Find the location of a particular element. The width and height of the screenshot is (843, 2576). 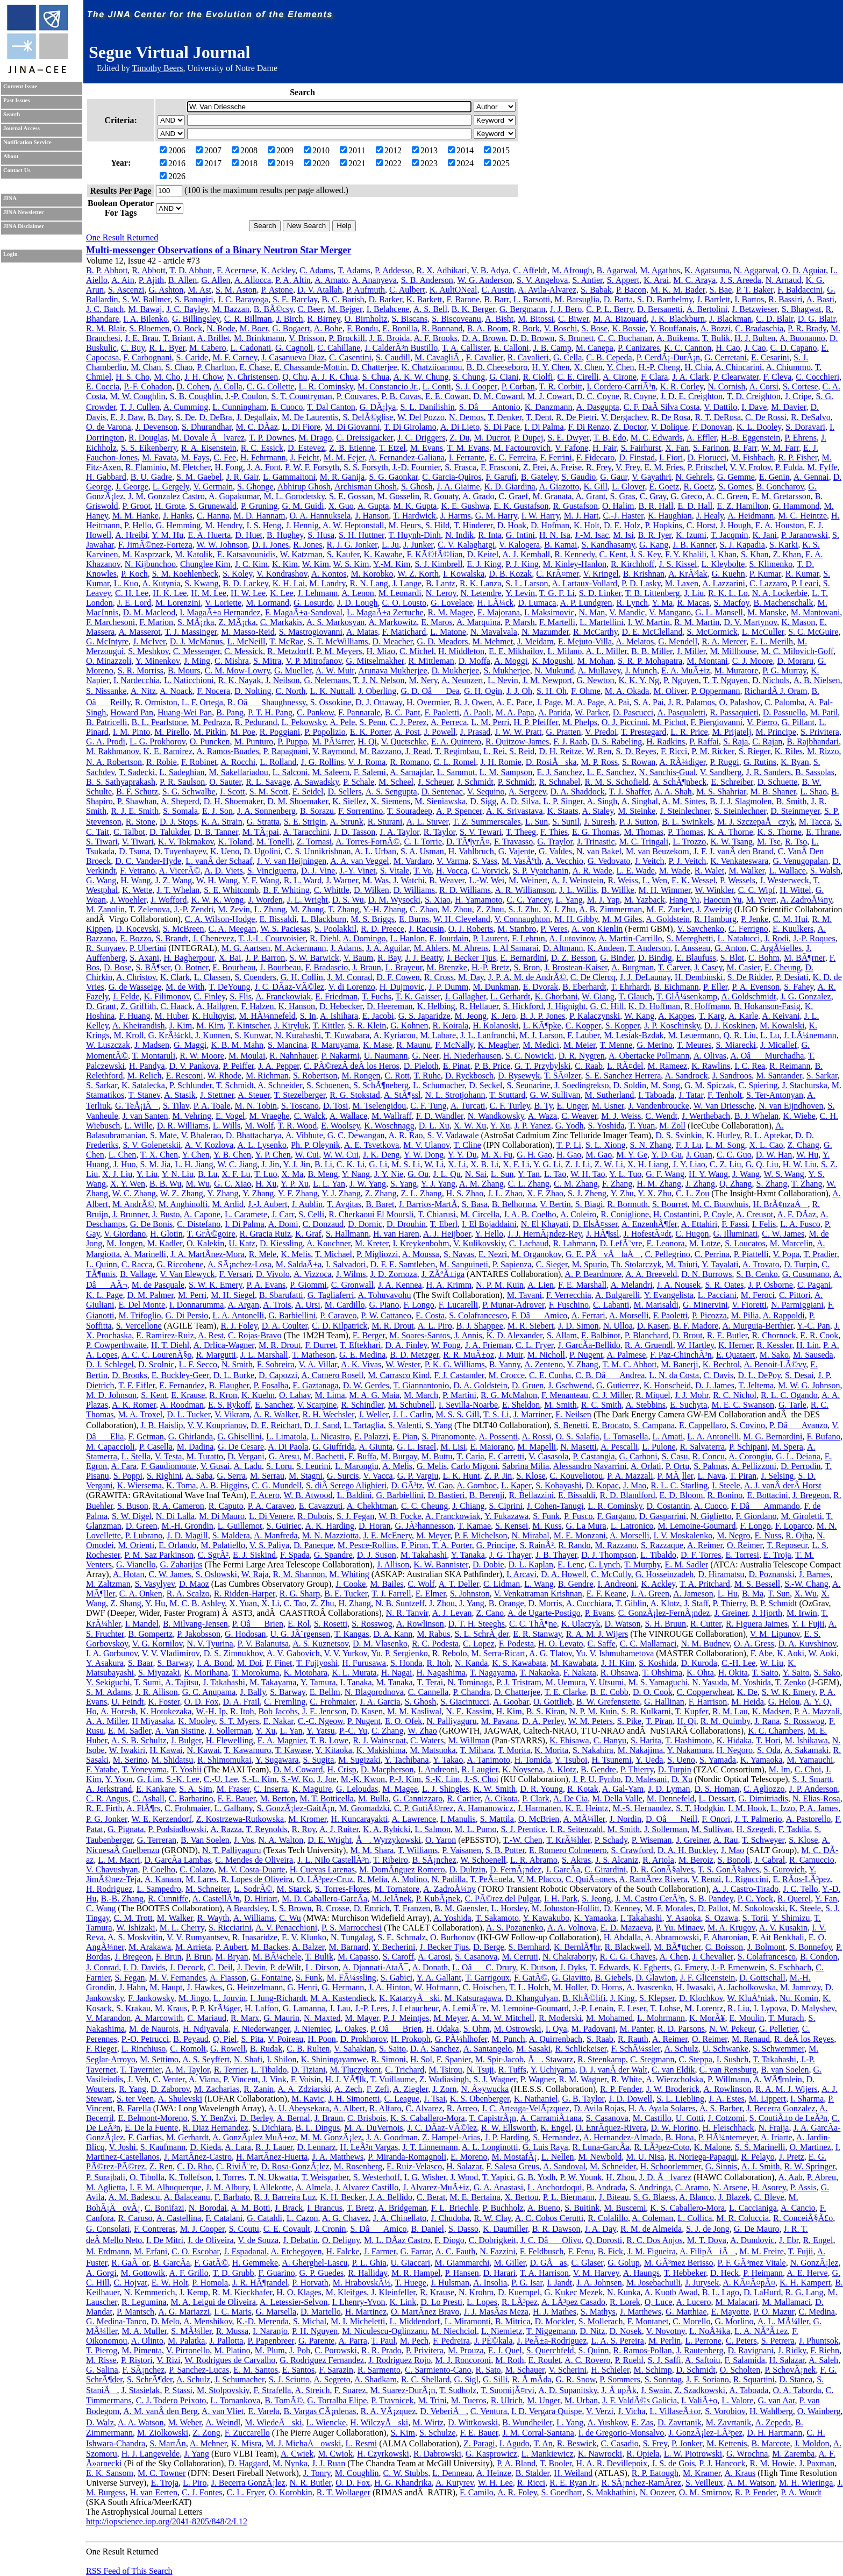

A. Pastorello is located at coordinates (808, 1818).